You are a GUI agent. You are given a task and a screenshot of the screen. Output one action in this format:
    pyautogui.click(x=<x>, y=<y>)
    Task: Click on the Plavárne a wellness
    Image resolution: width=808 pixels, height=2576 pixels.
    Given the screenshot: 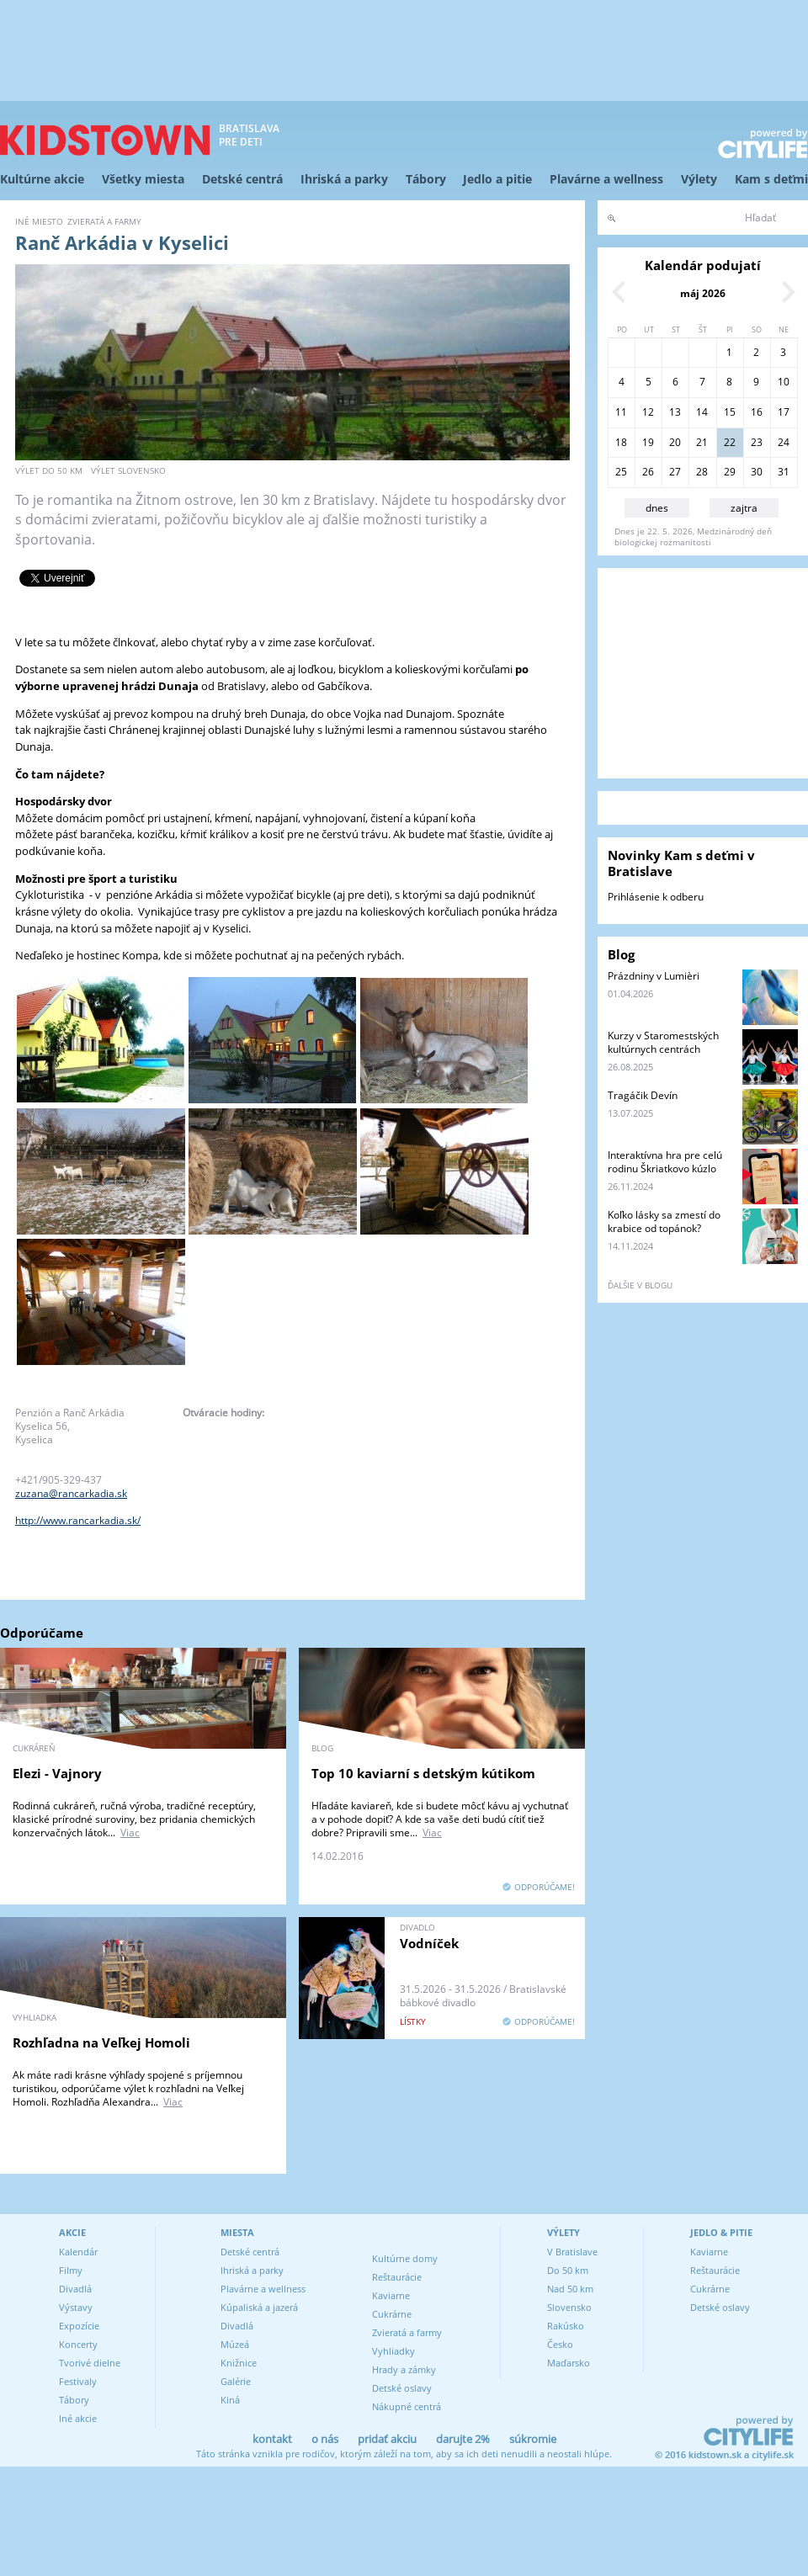 What is the action you would take?
    pyautogui.click(x=606, y=179)
    